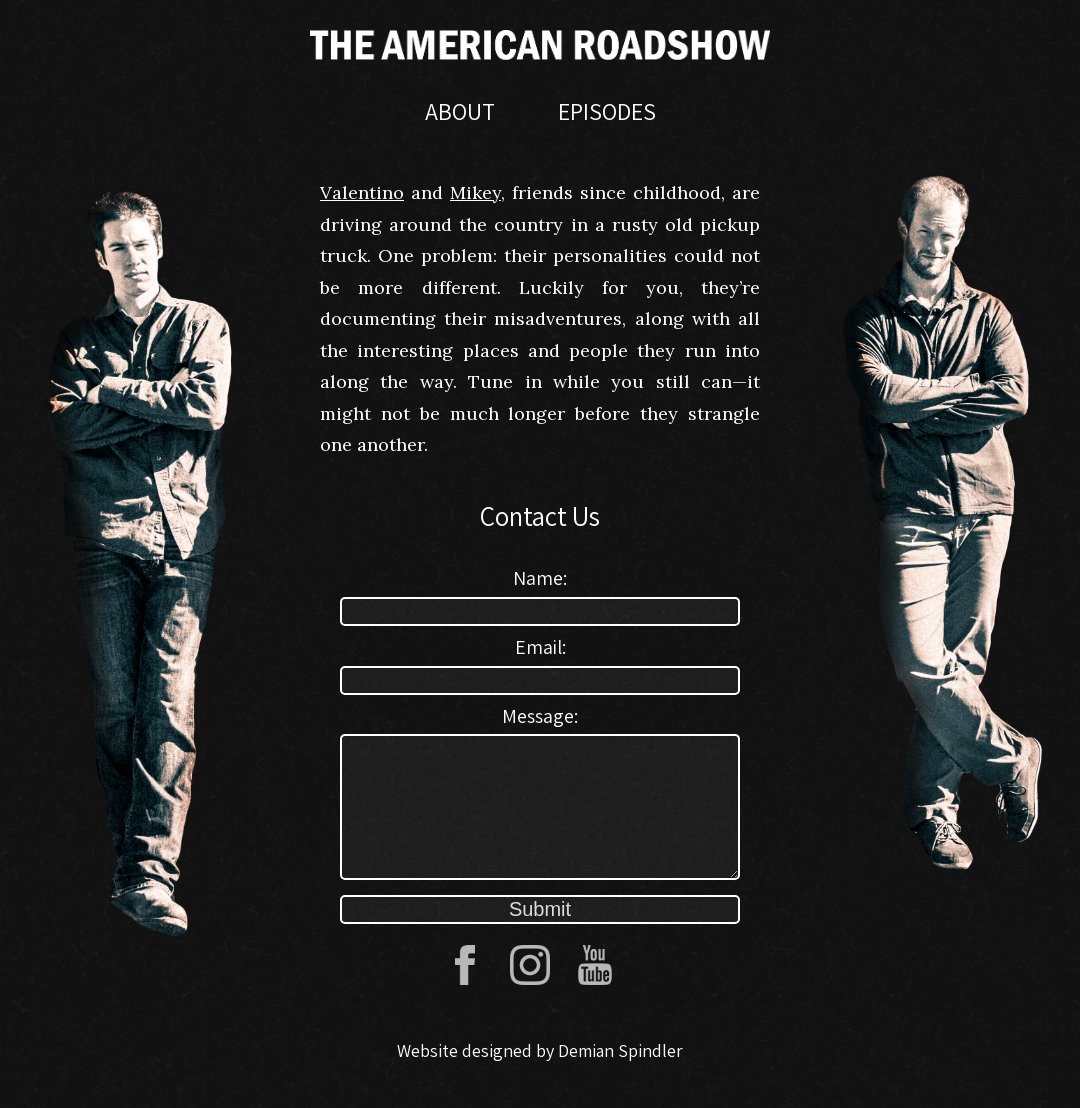  Describe the element at coordinates (540, 1074) in the screenshot. I see `Website designed by Demian Spindler` at that location.